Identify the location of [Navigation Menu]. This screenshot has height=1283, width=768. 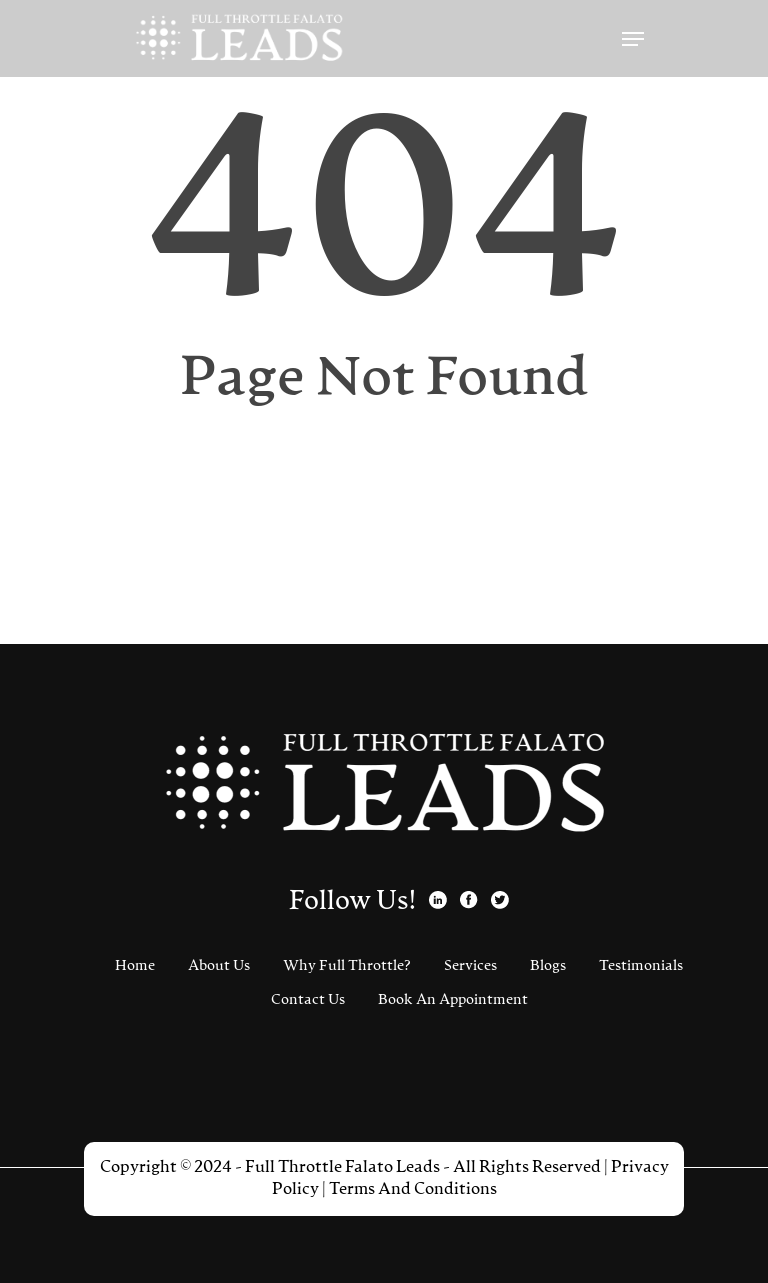
(633, 39).